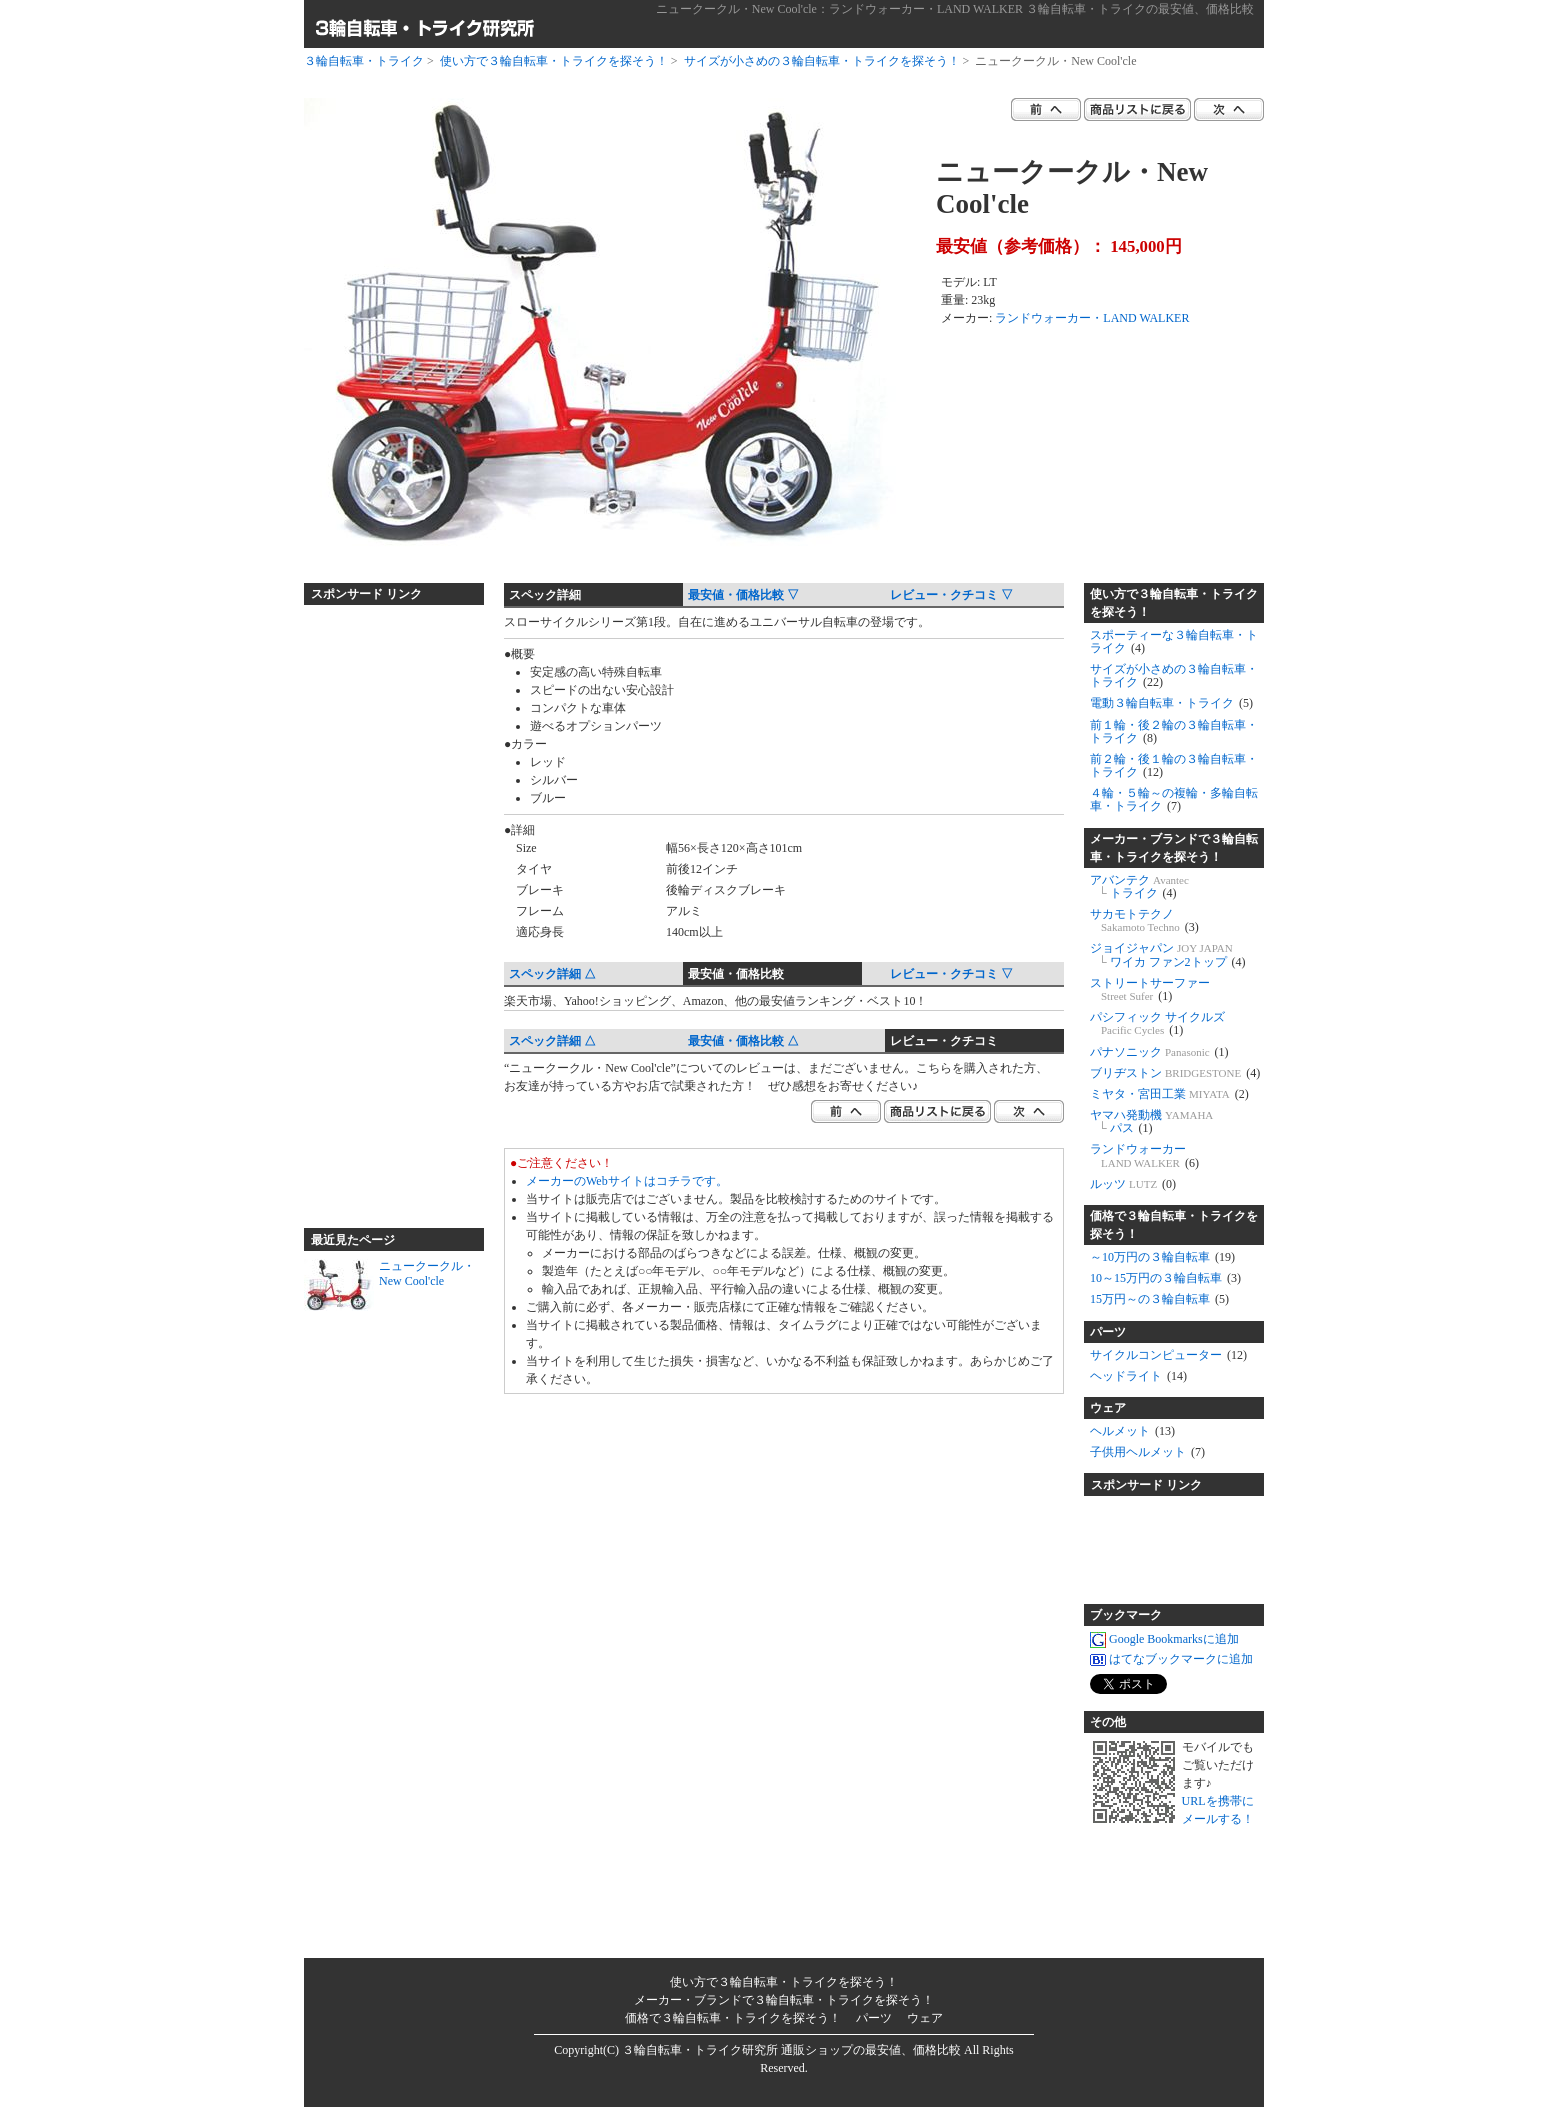  What do you see at coordinates (1174, 1225) in the screenshot?
I see `価格で３輪自転車・トライクを探そう！` at bounding box center [1174, 1225].